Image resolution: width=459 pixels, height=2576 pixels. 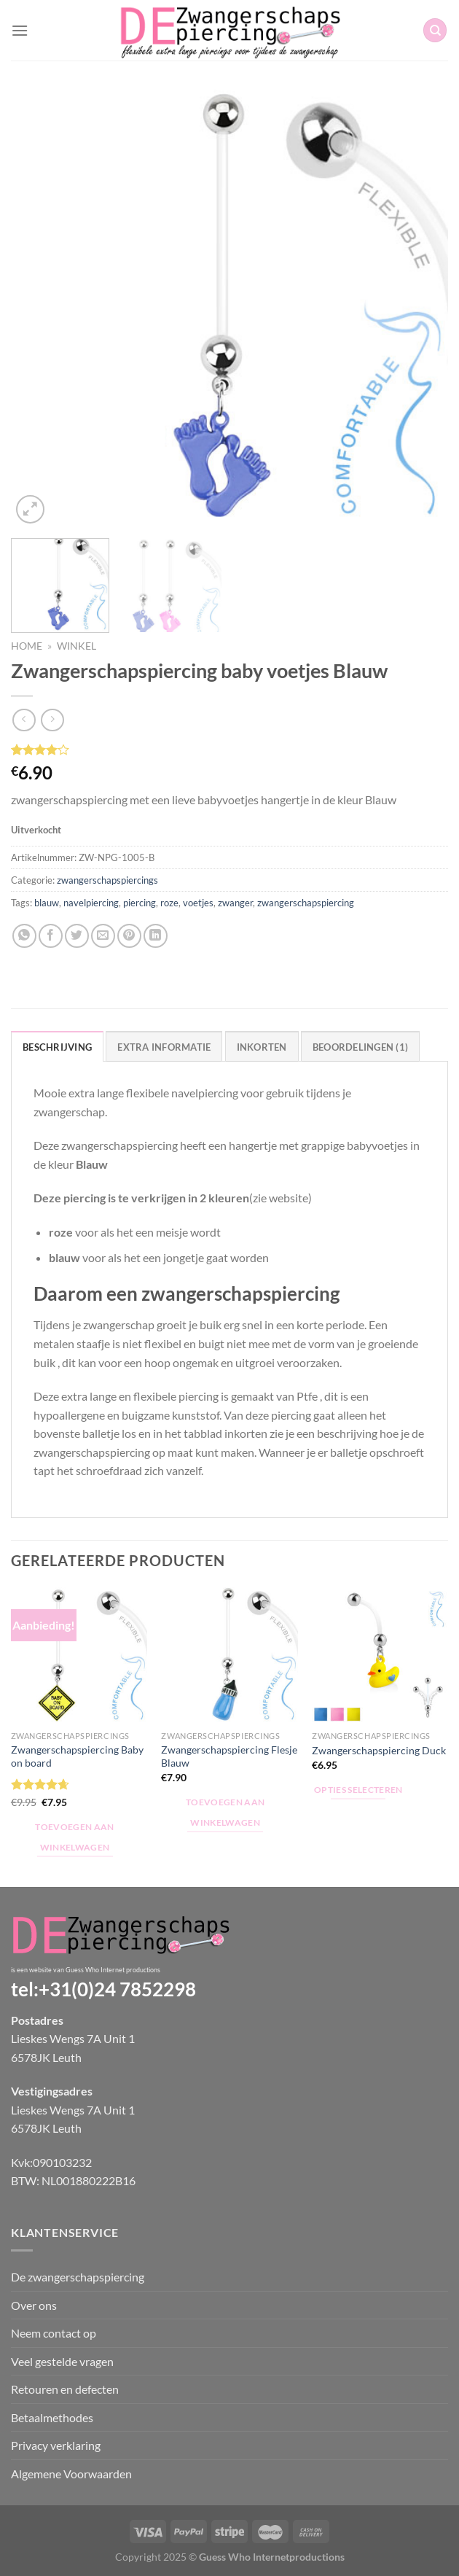 What do you see at coordinates (103, 936) in the screenshot?
I see `[Stuur door naar een vriend]` at bounding box center [103, 936].